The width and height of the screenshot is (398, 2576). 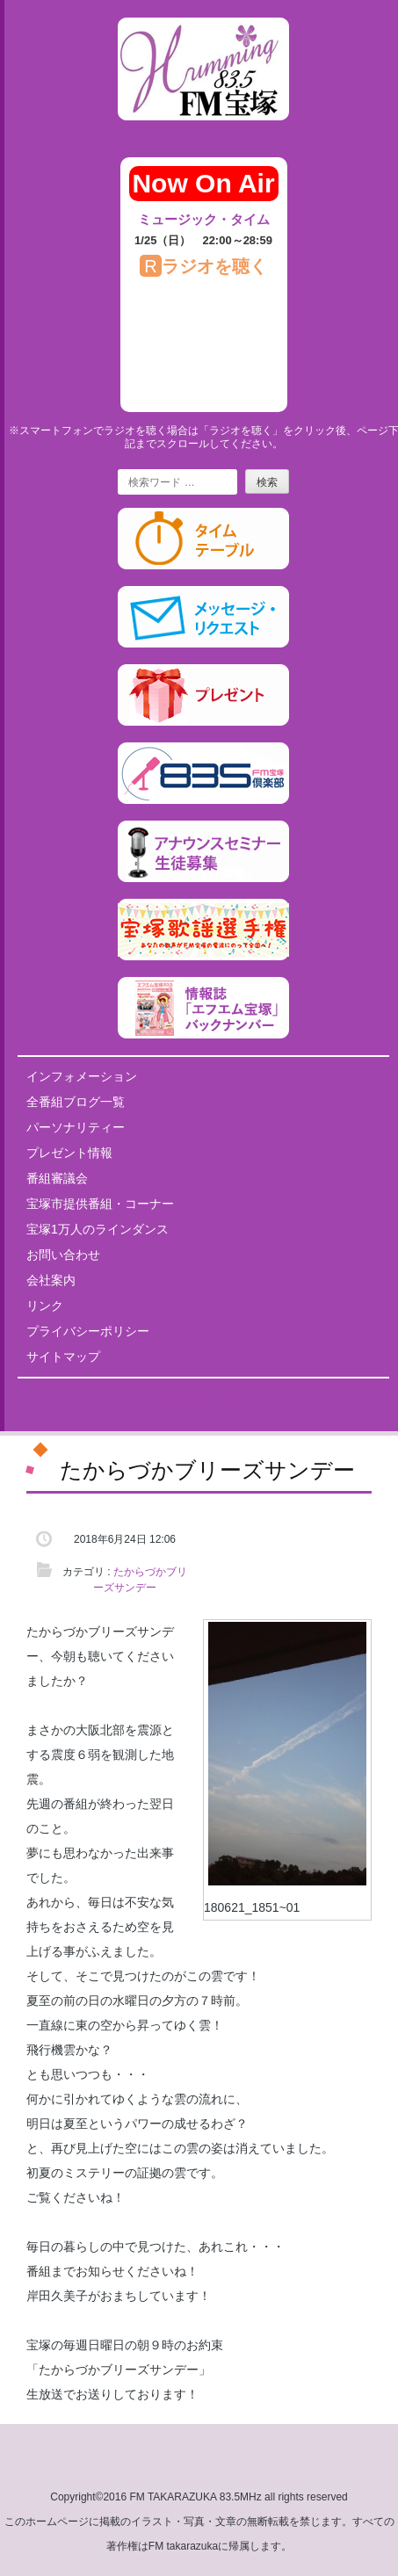 I want to click on 全番組ブログ一覧, so click(x=75, y=1102).